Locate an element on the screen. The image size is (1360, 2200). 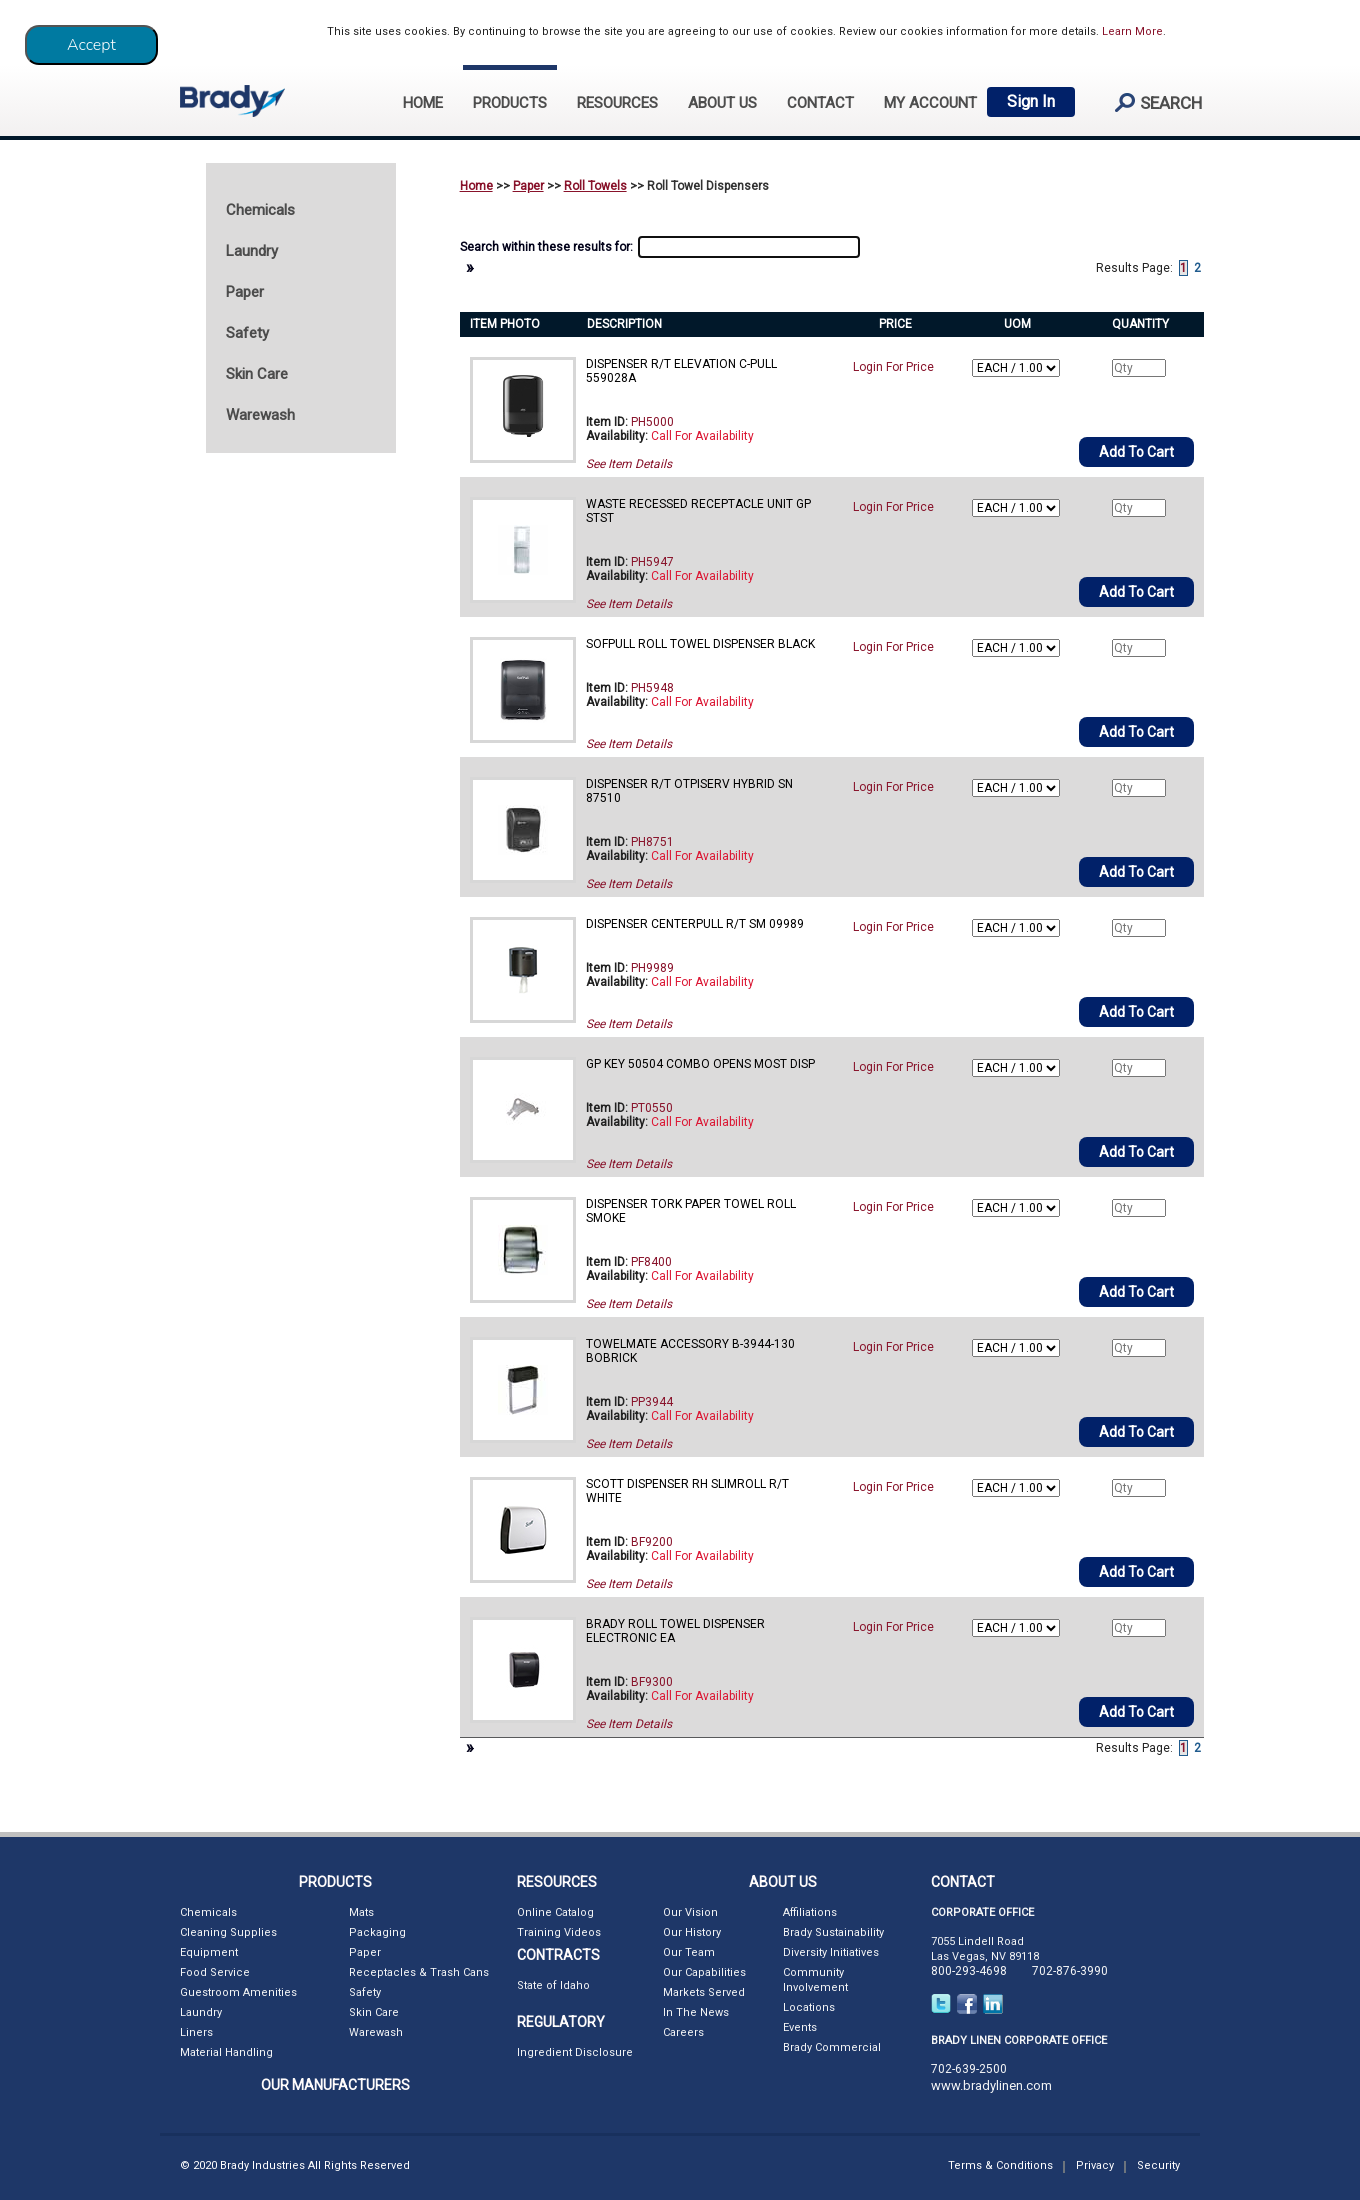
BF9300 is located at coordinates (652, 1682).